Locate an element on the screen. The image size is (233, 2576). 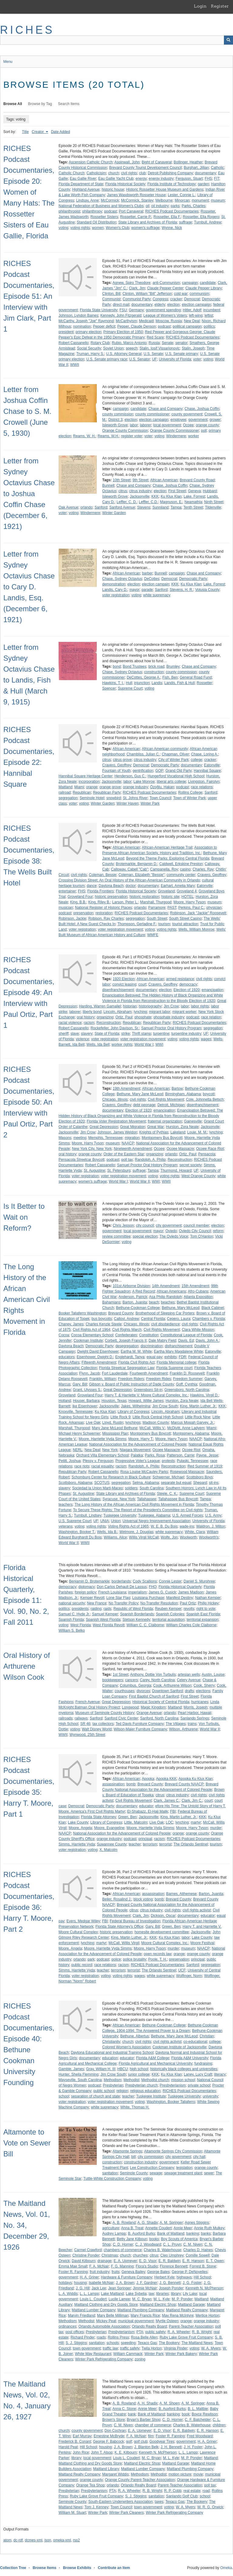
Morris, Joseph is located at coordinates (196, 1707).